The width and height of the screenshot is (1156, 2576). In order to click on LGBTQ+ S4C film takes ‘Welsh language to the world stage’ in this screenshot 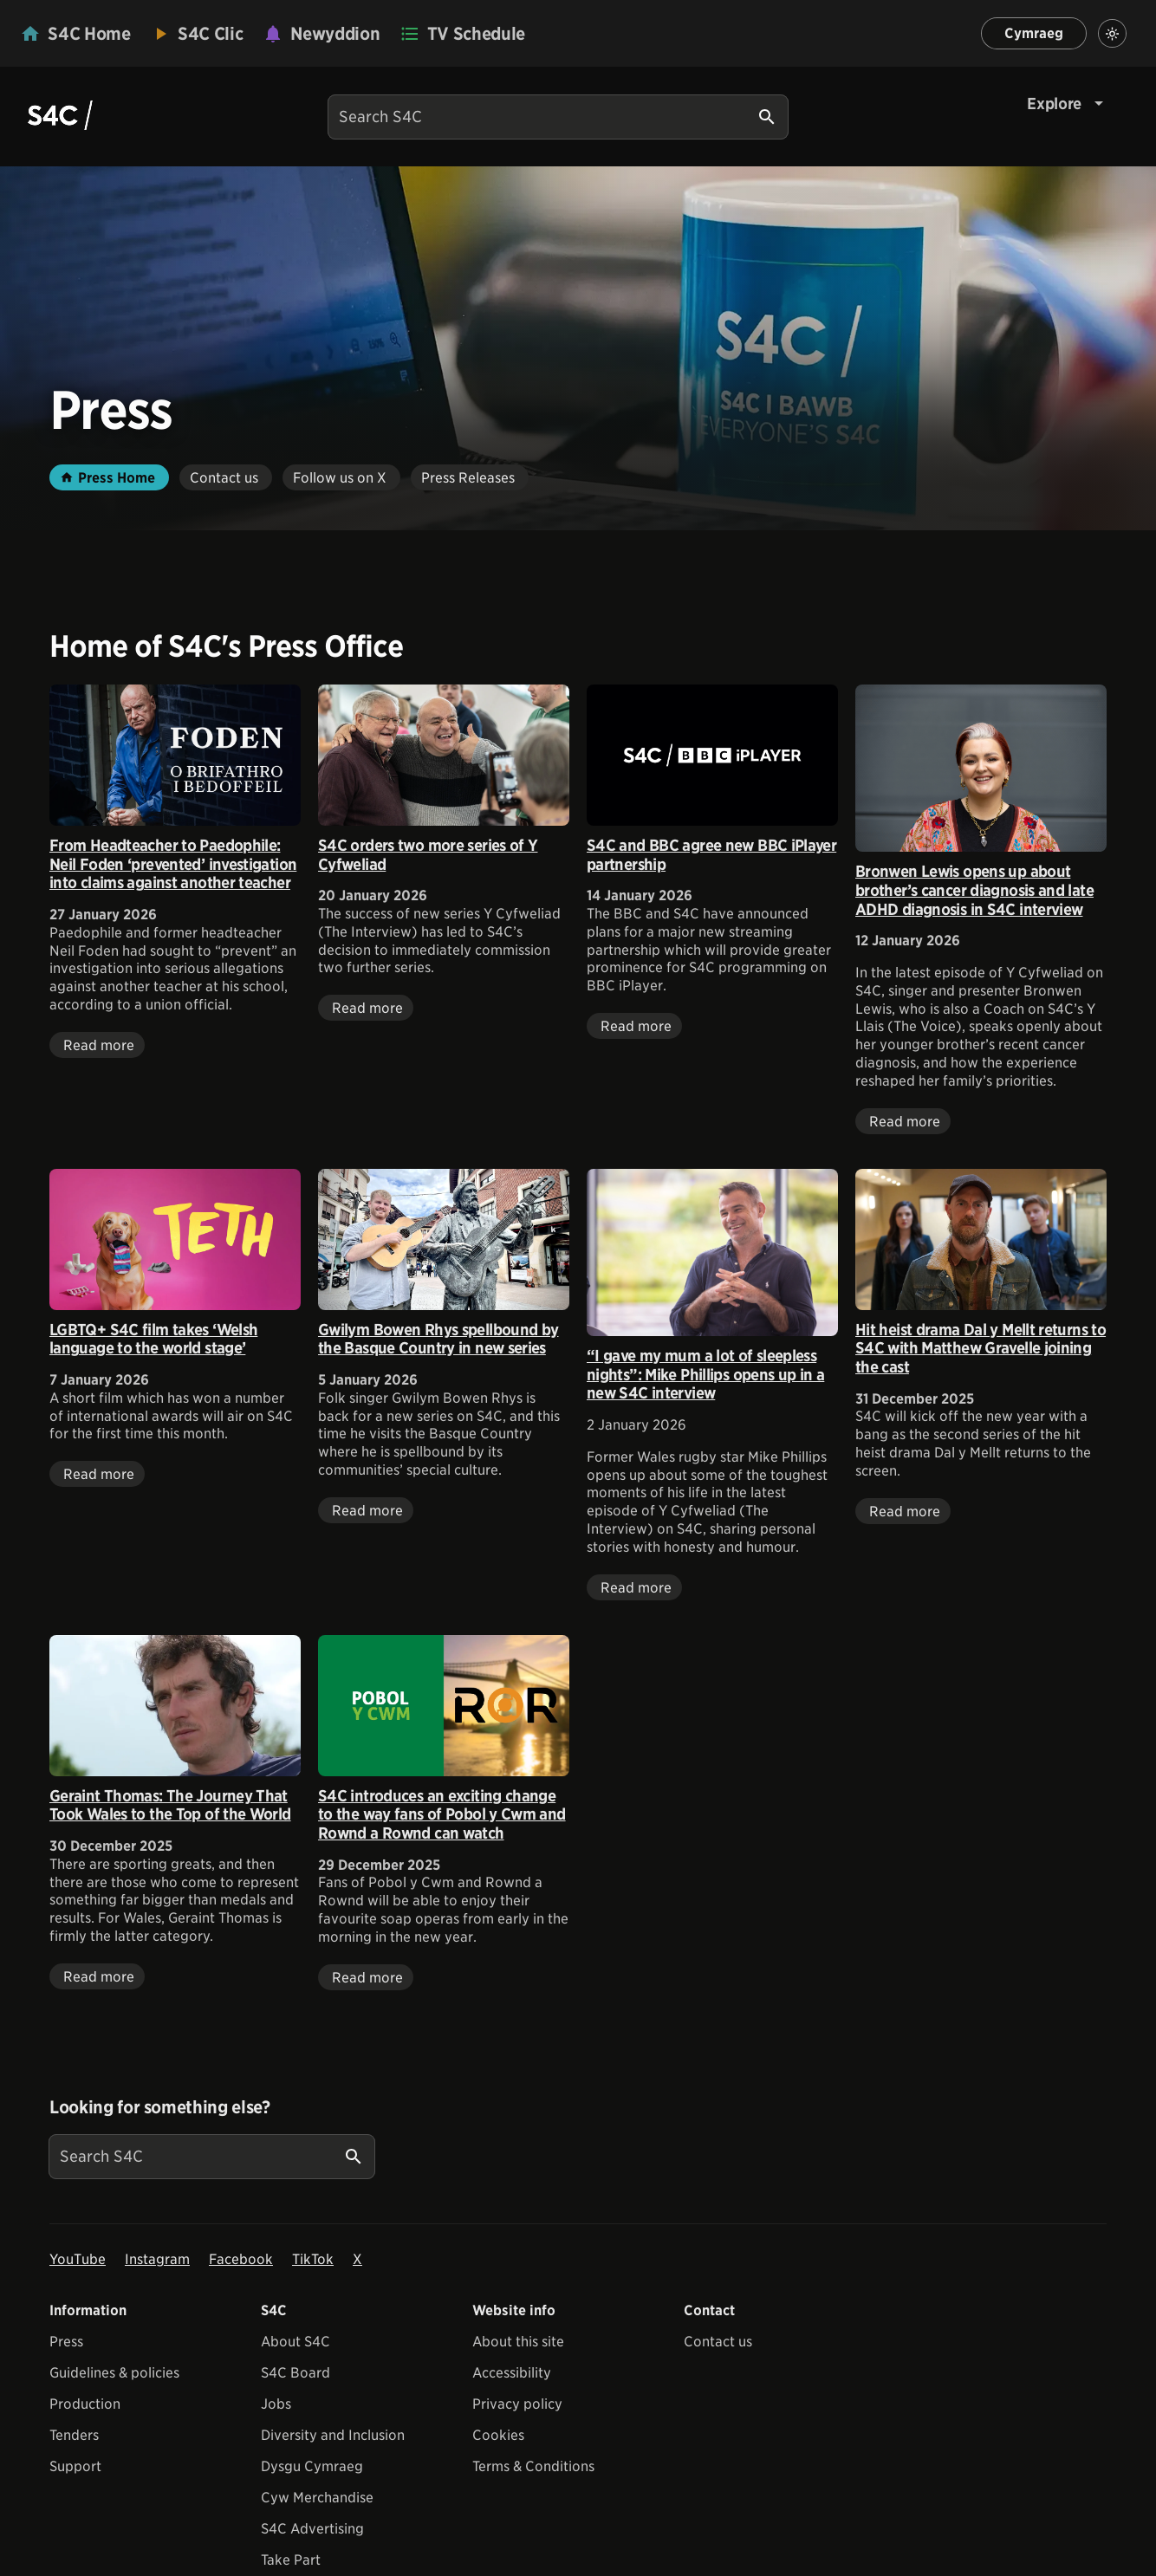, I will do `click(153, 1339)`.